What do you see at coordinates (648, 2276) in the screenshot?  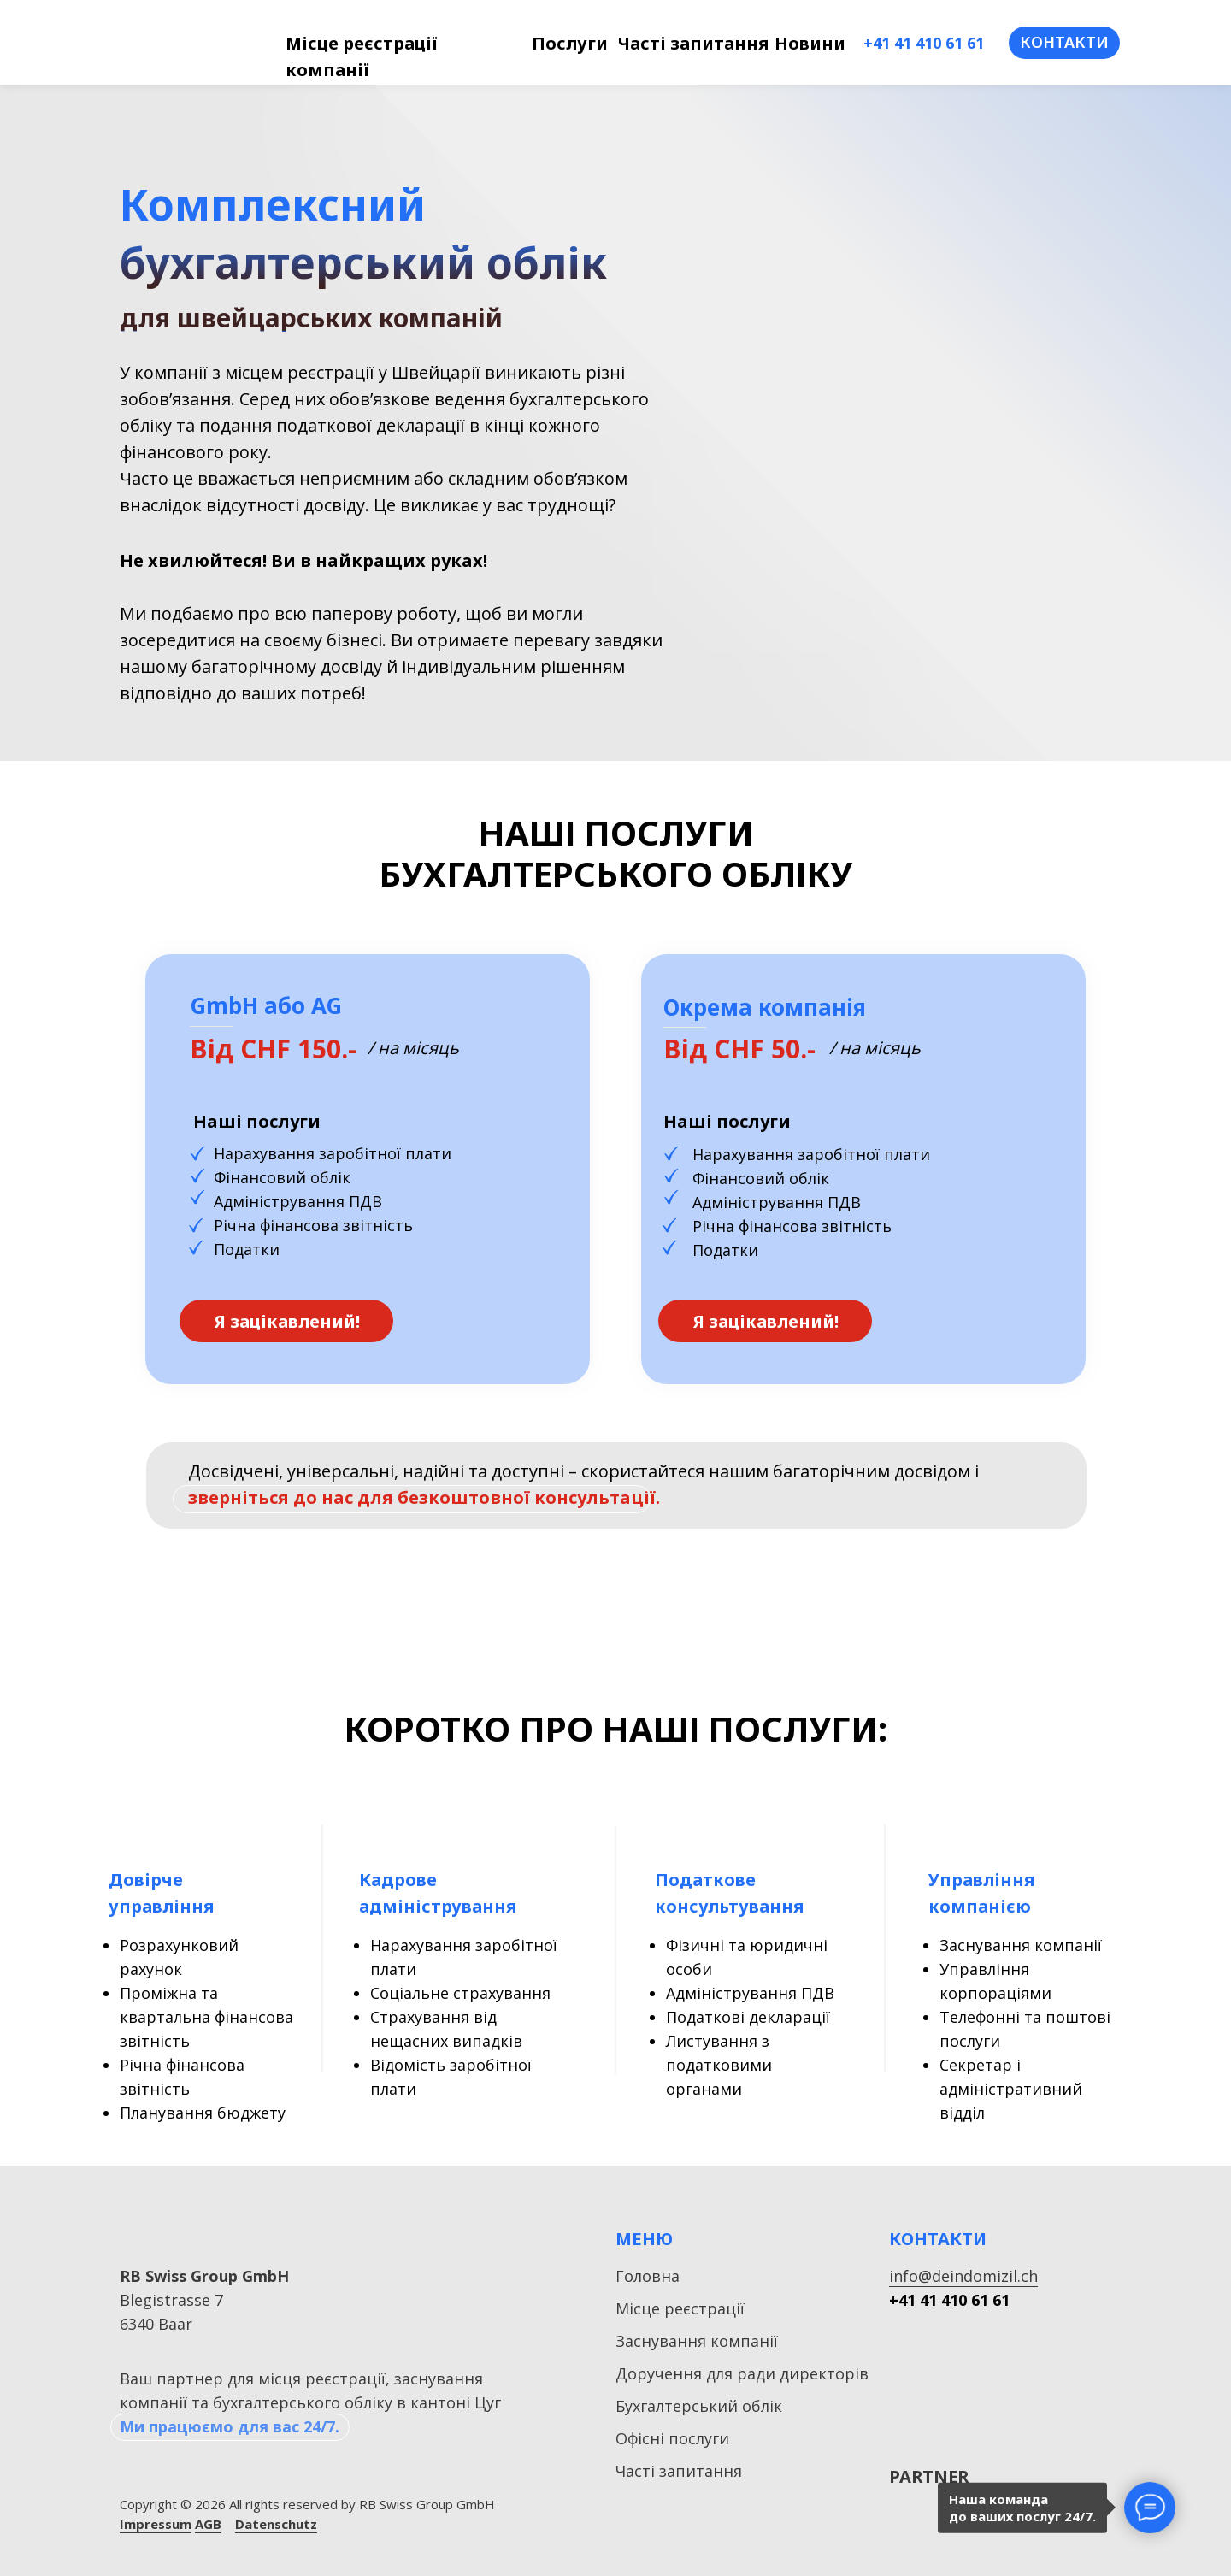 I see `Головна` at bounding box center [648, 2276].